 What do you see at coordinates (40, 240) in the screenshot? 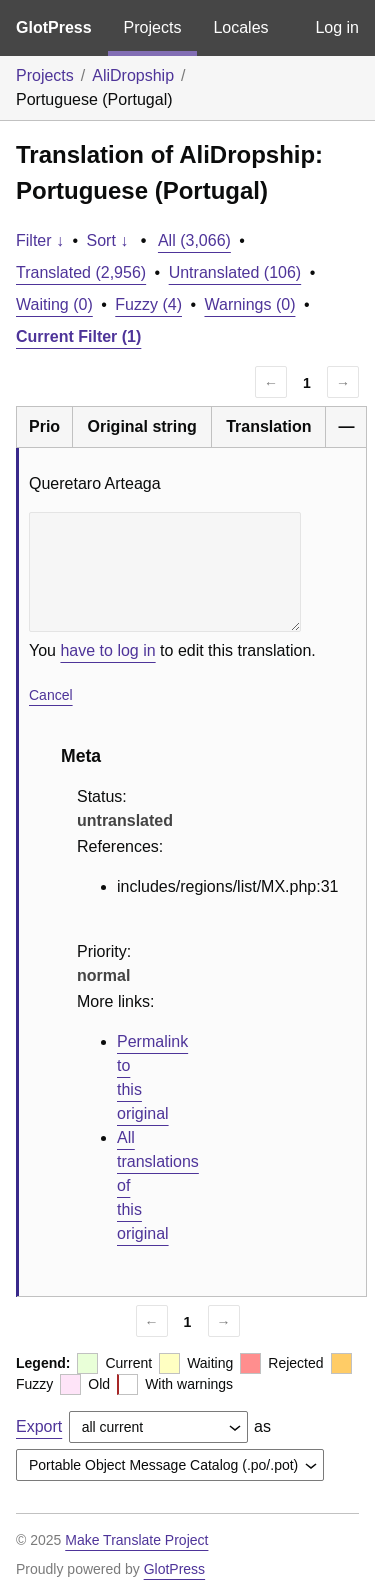
I see `Filter ↓` at bounding box center [40, 240].